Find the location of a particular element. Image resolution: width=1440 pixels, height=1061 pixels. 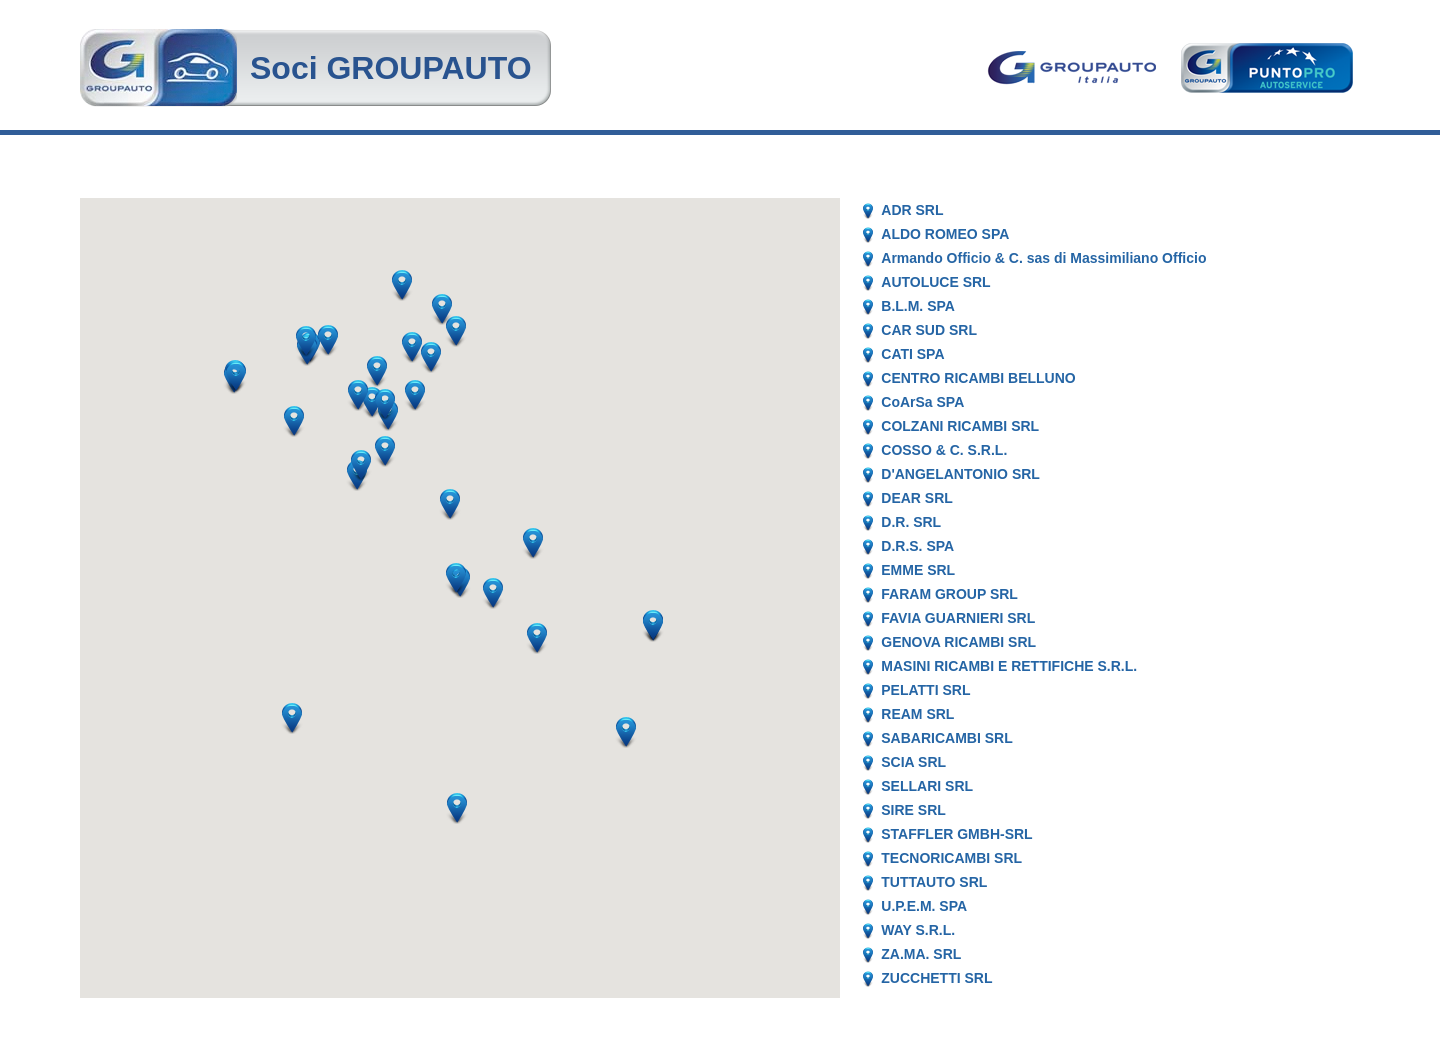

REAM SRL is located at coordinates (917, 714).